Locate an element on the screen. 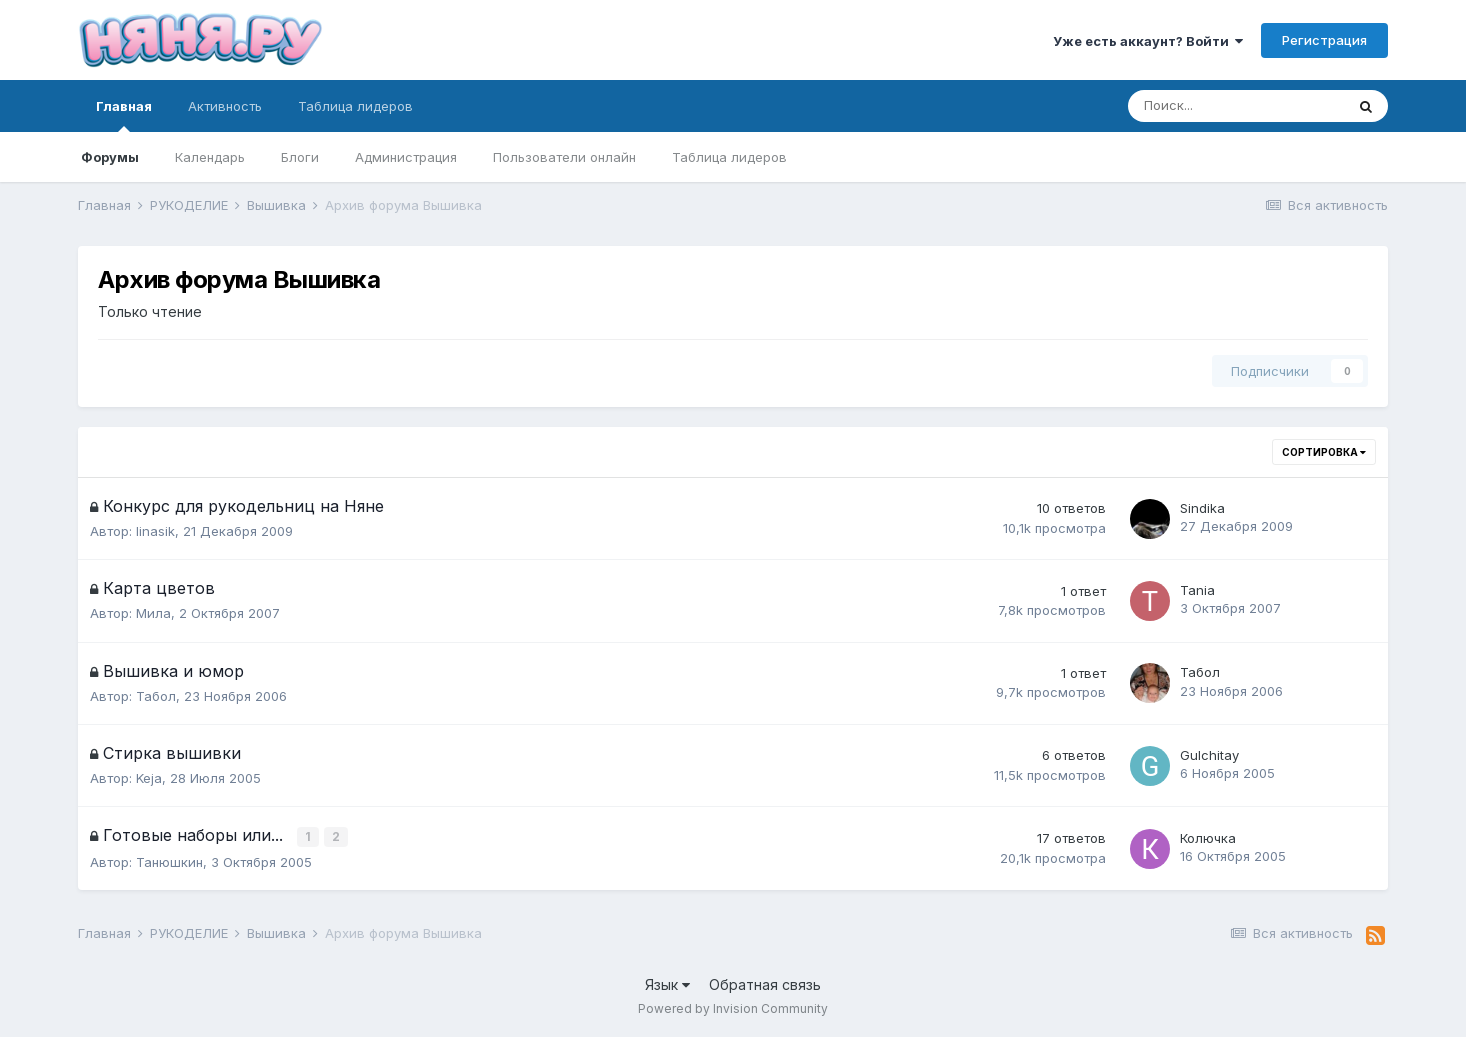  Танюшкин is located at coordinates (169, 860).